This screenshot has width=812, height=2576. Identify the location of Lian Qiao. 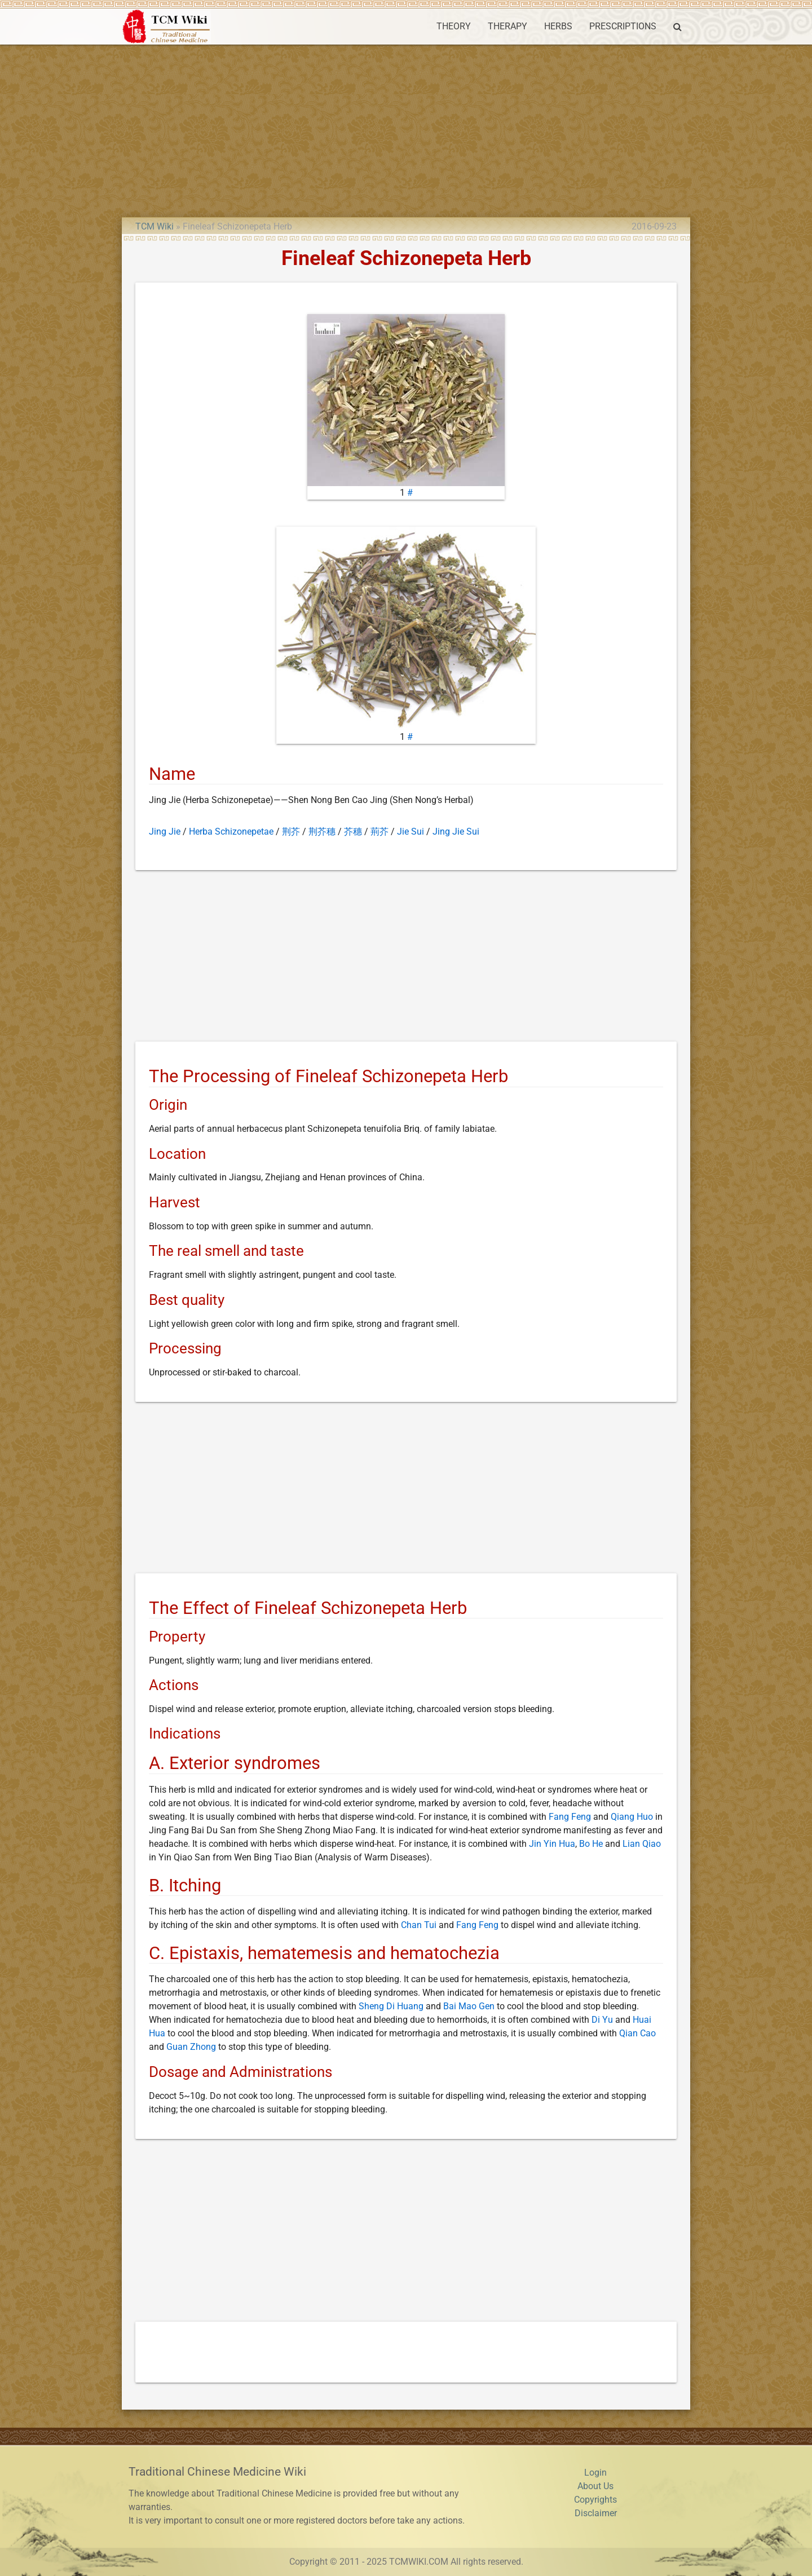
(642, 1843).